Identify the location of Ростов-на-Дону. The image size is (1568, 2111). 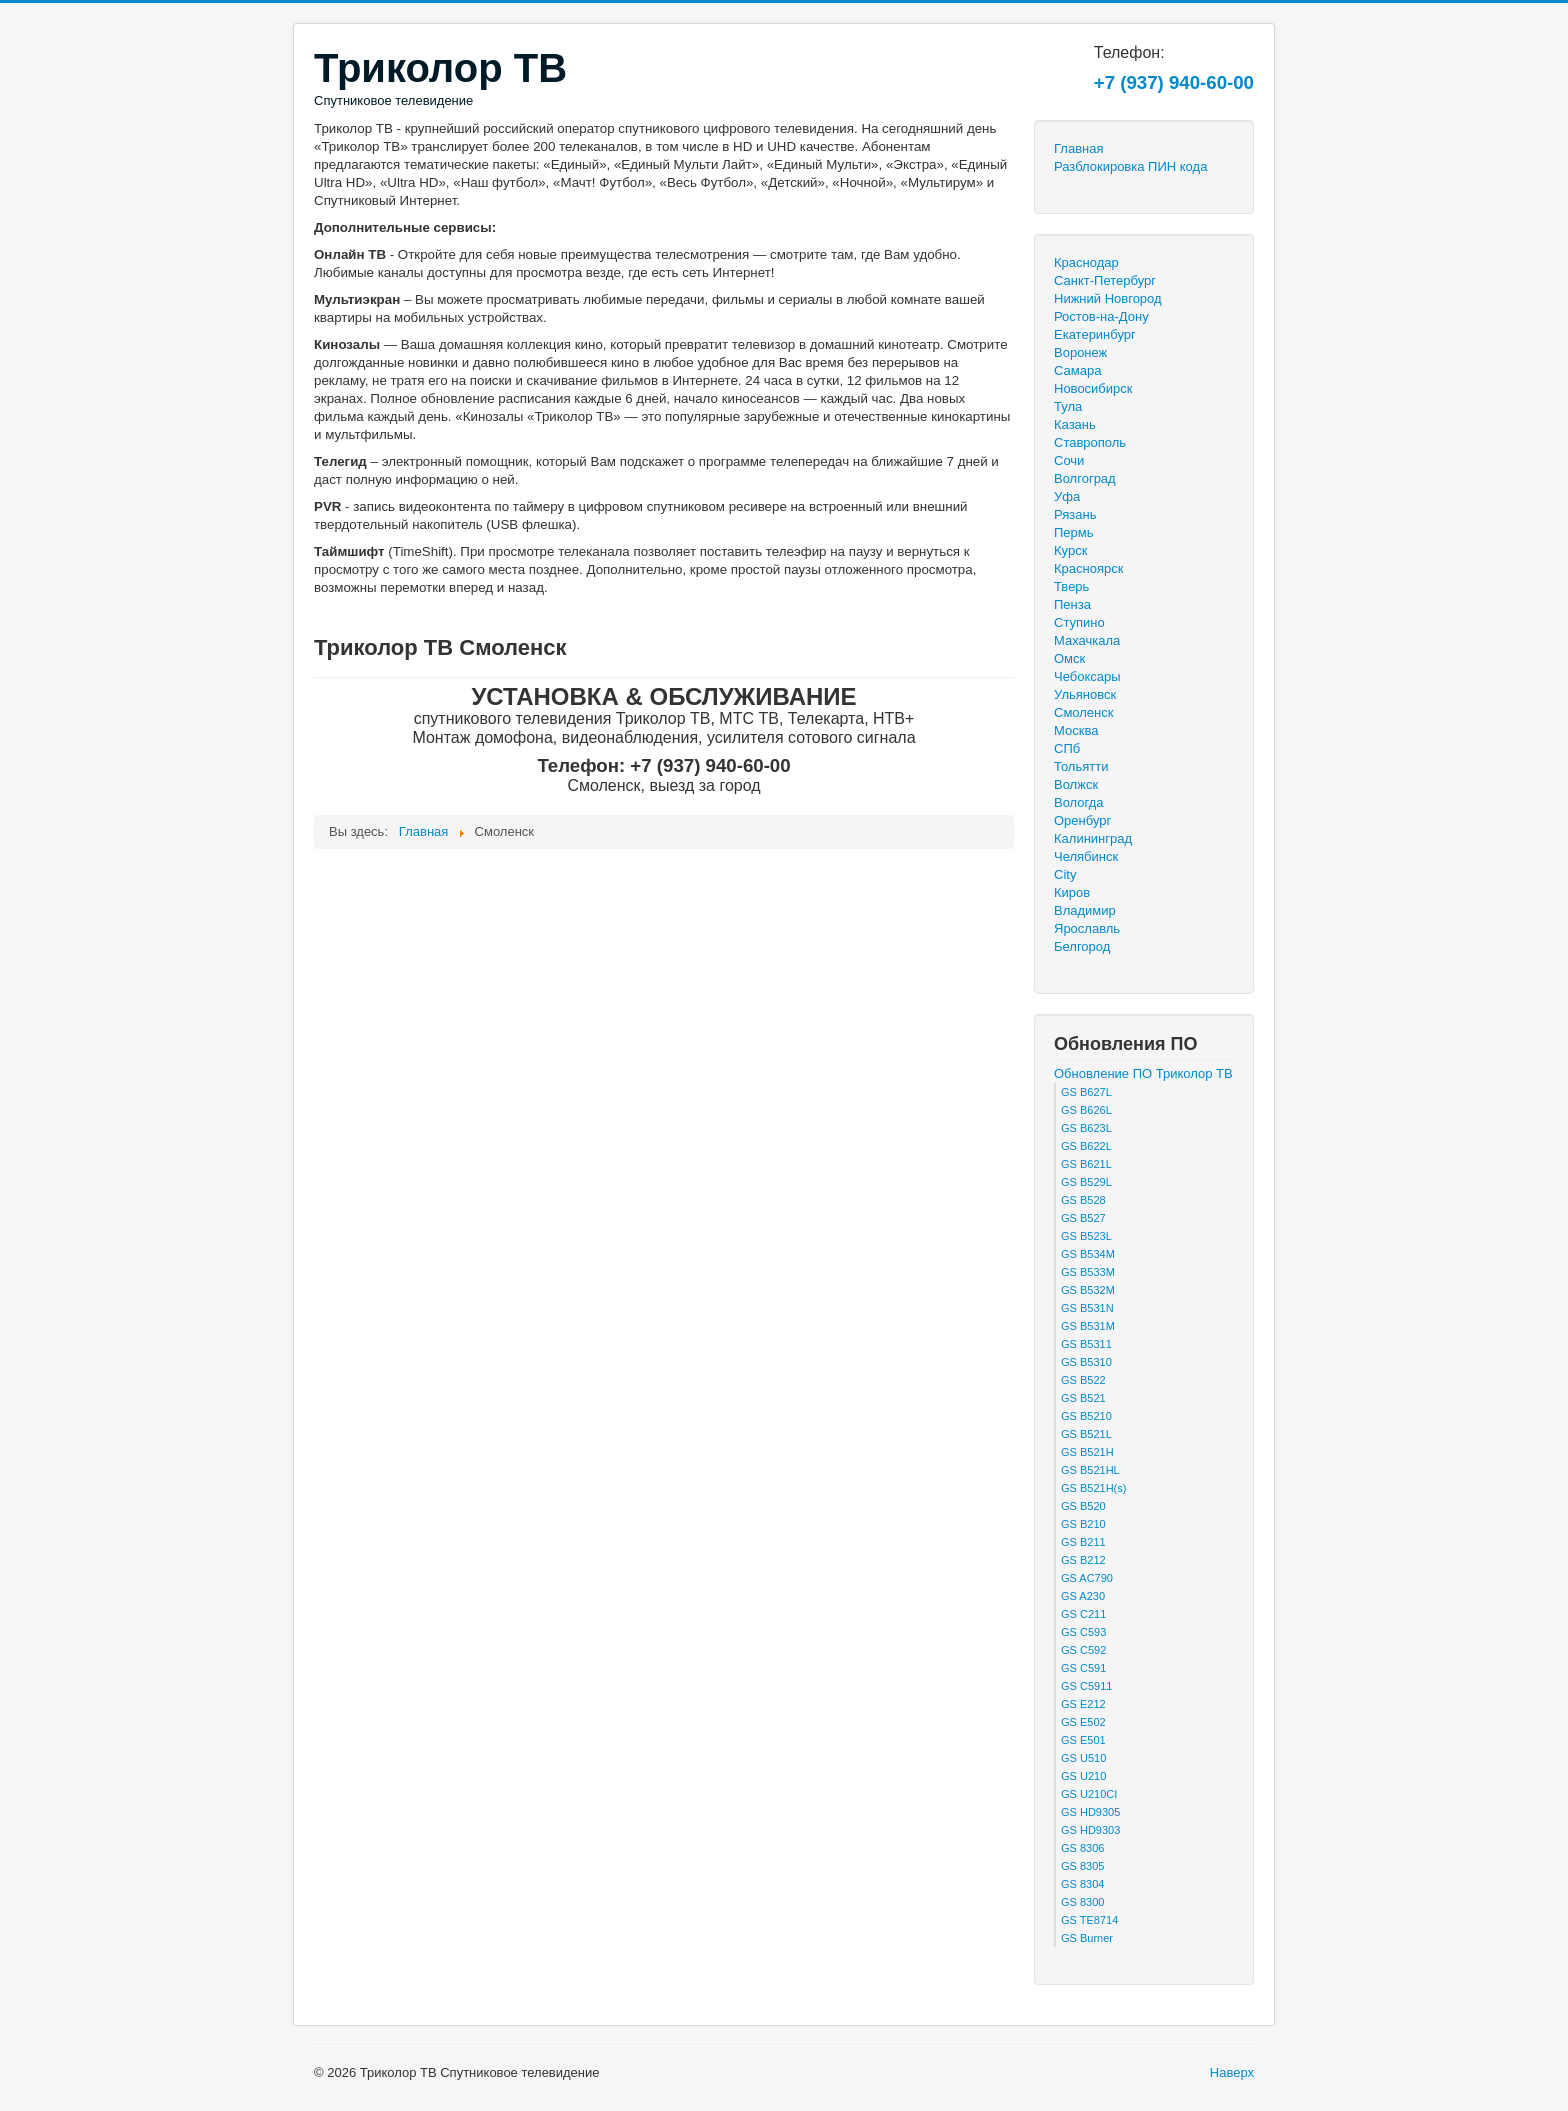
(1101, 316).